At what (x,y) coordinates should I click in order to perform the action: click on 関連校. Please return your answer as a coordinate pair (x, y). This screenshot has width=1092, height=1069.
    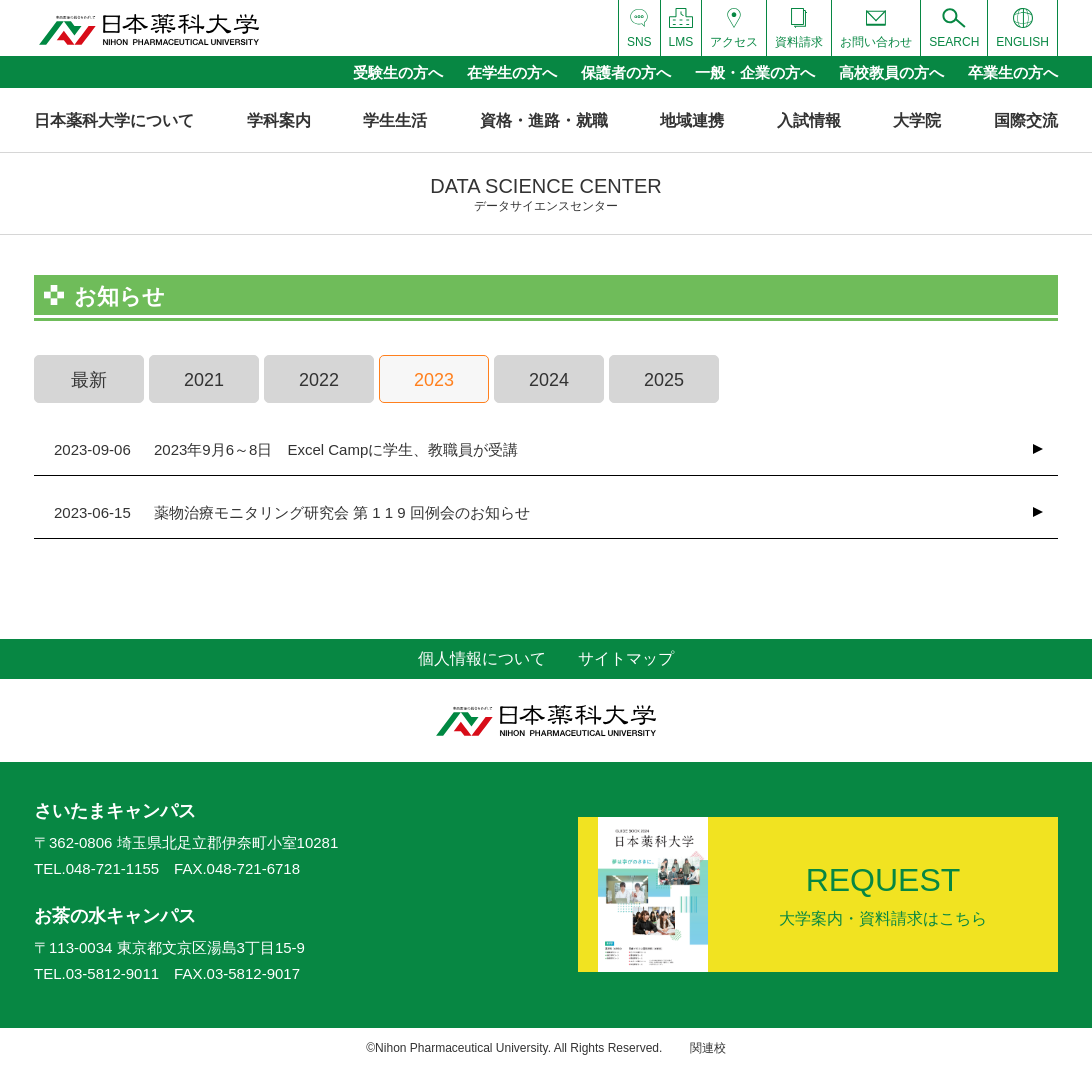
    Looking at the image, I should click on (708, 1048).